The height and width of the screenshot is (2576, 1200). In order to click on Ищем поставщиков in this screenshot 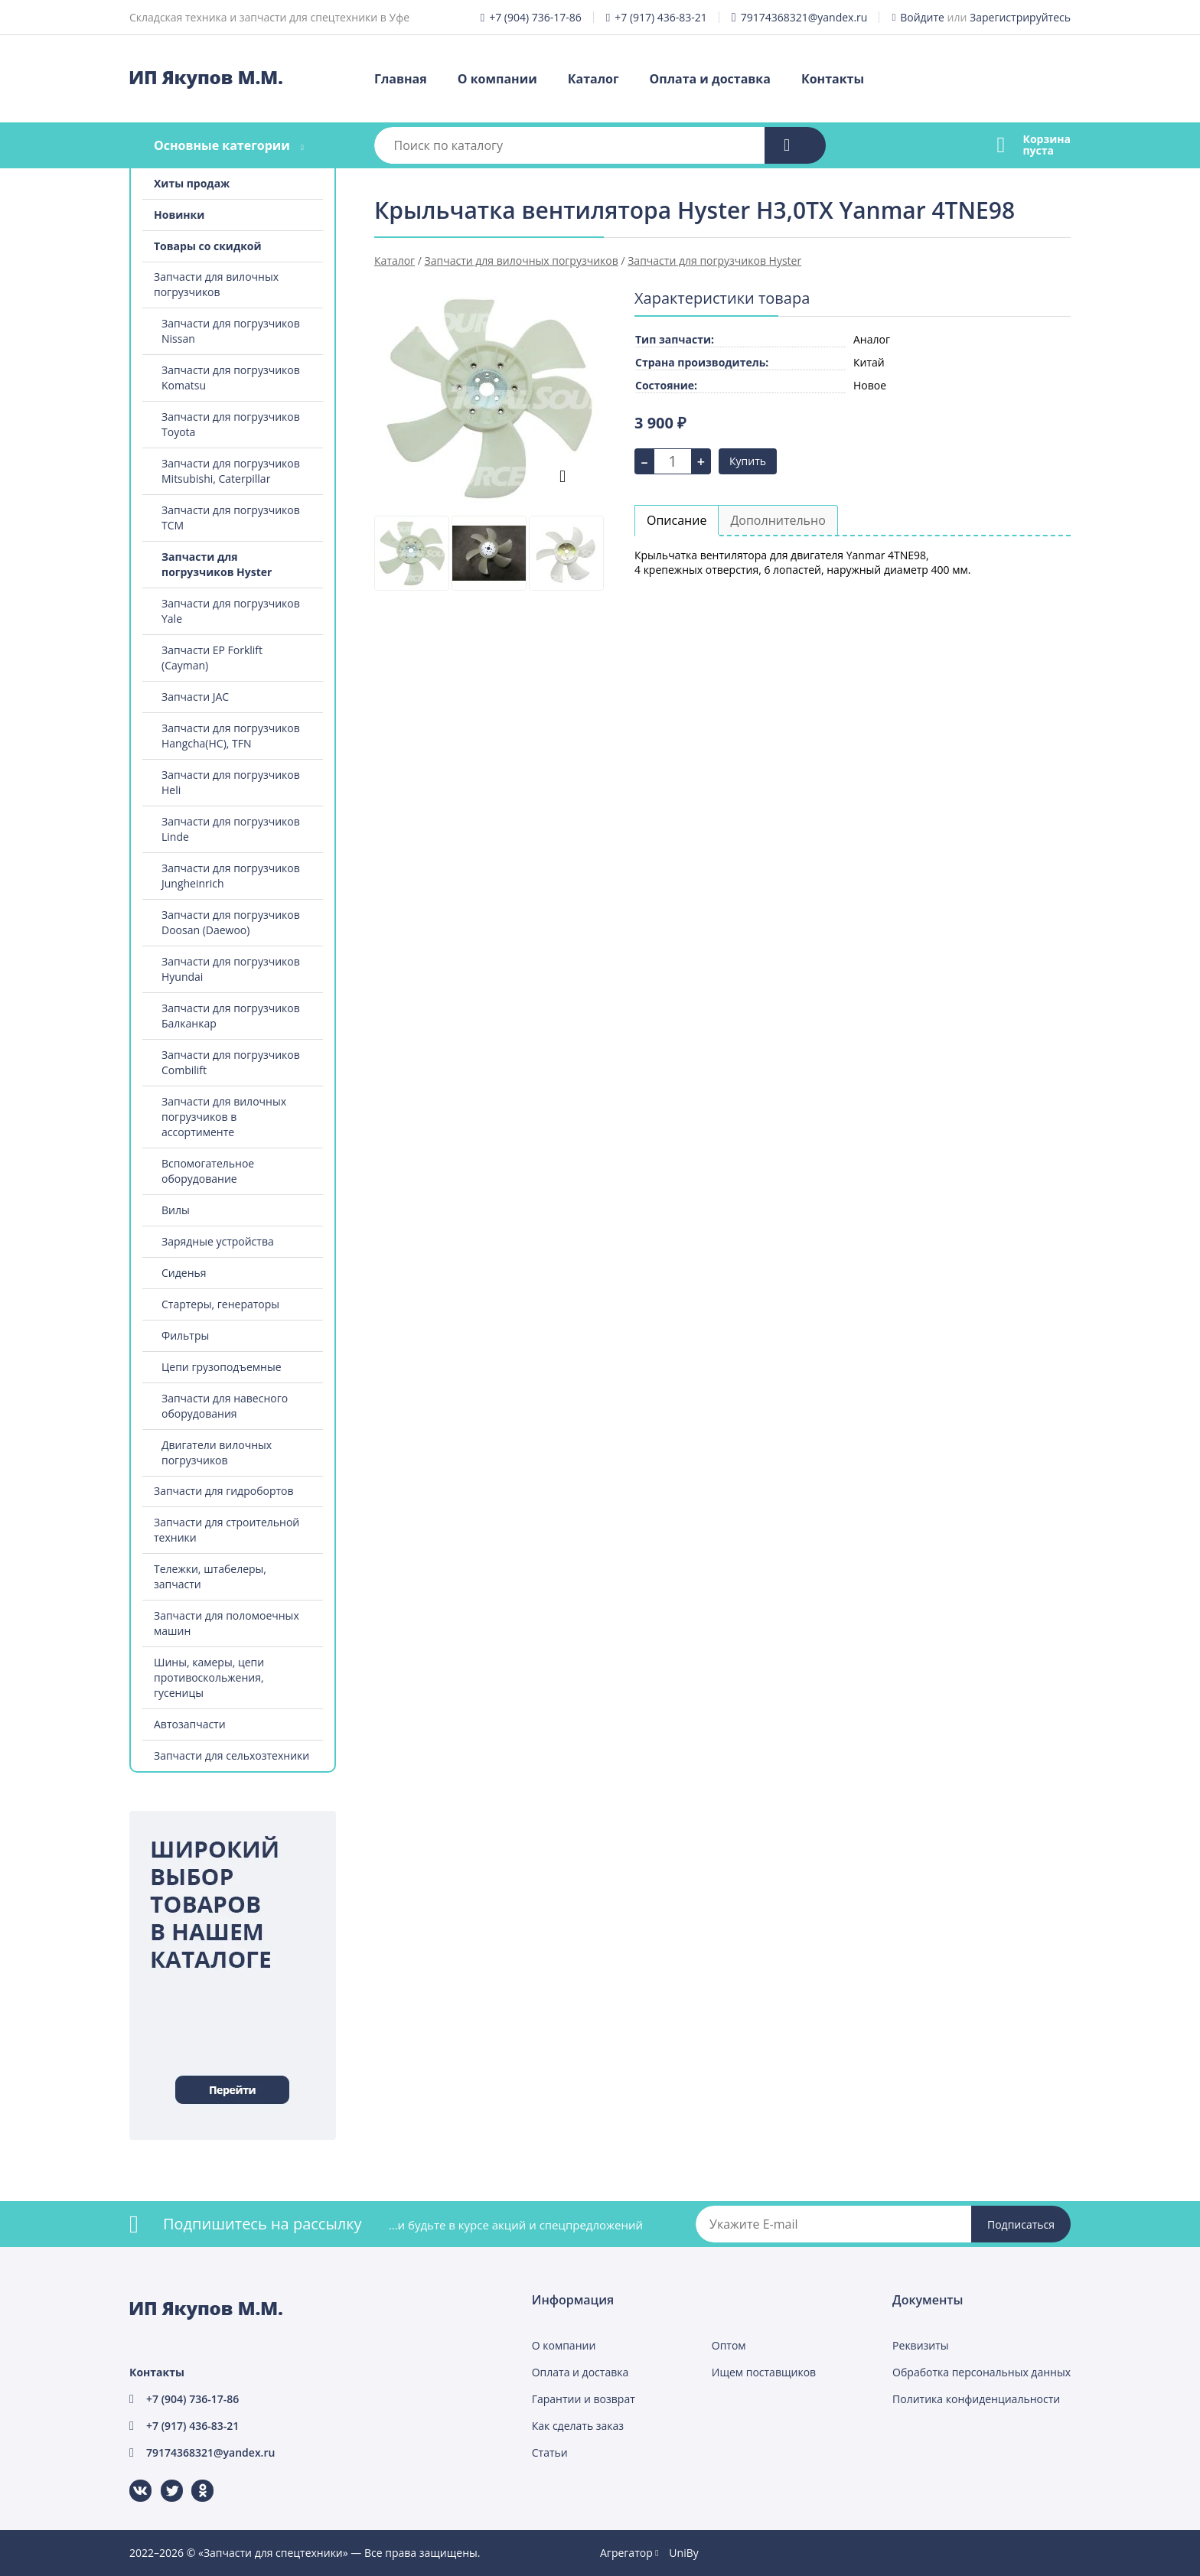, I will do `click(764, 2372)`.